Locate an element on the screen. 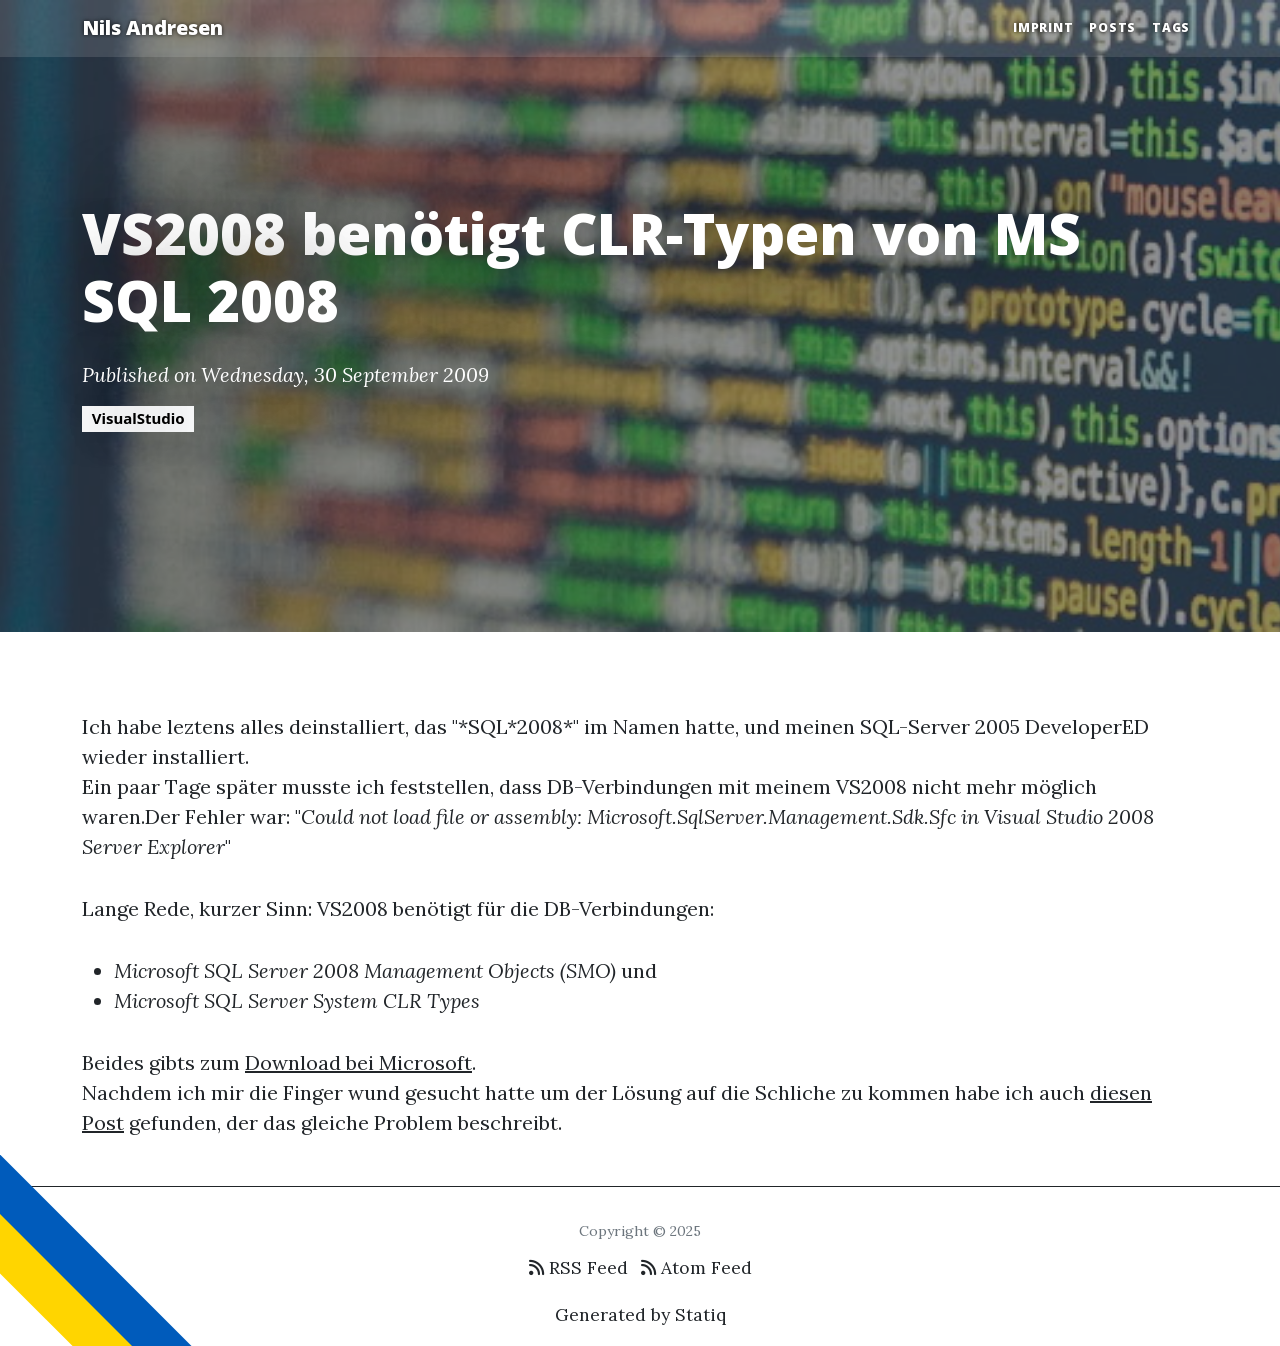 This screenshot has width=1280, height=1346. Imprint is located at coordinates (1043, 27).